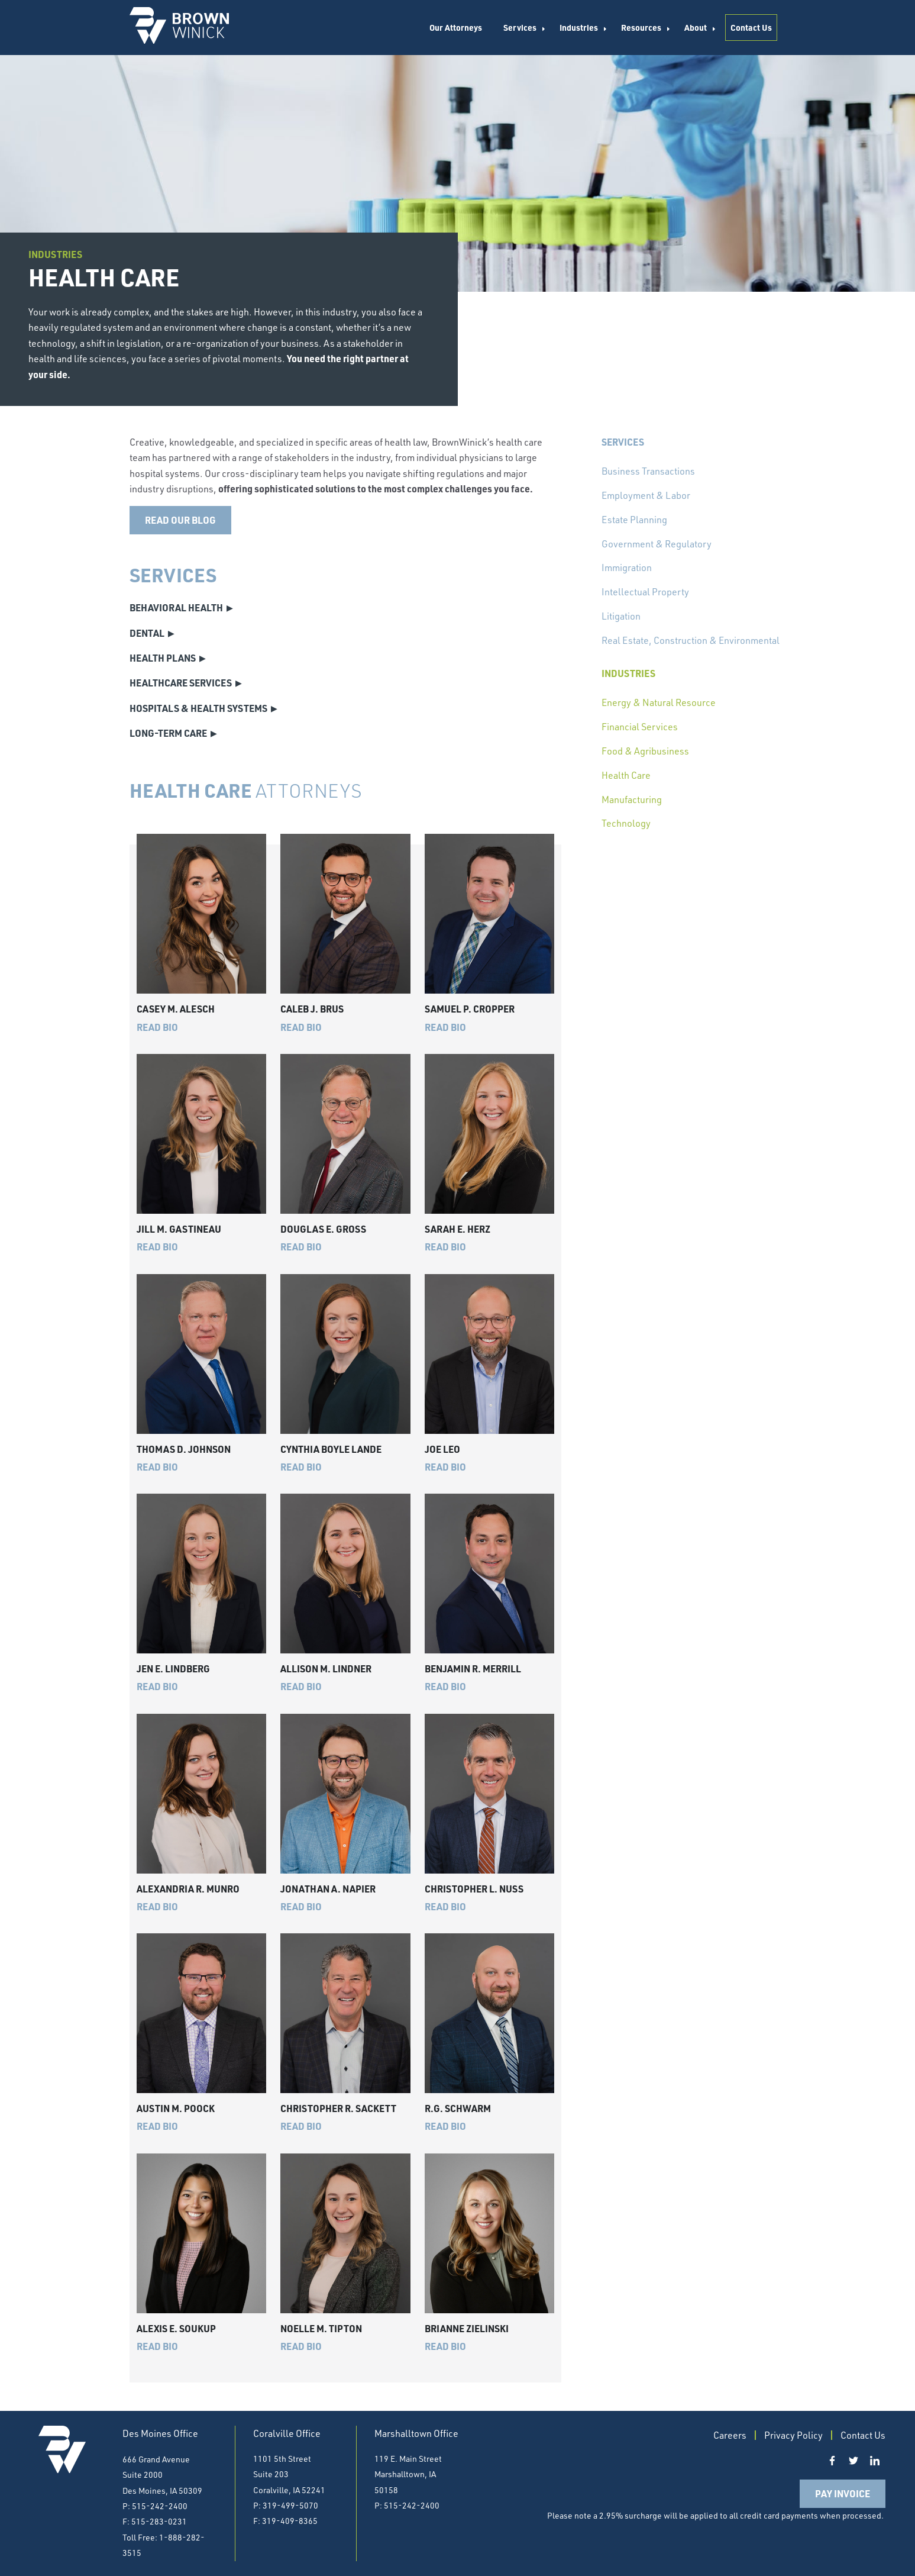  I want to click on Technology [menuitem], so click(626, 823).